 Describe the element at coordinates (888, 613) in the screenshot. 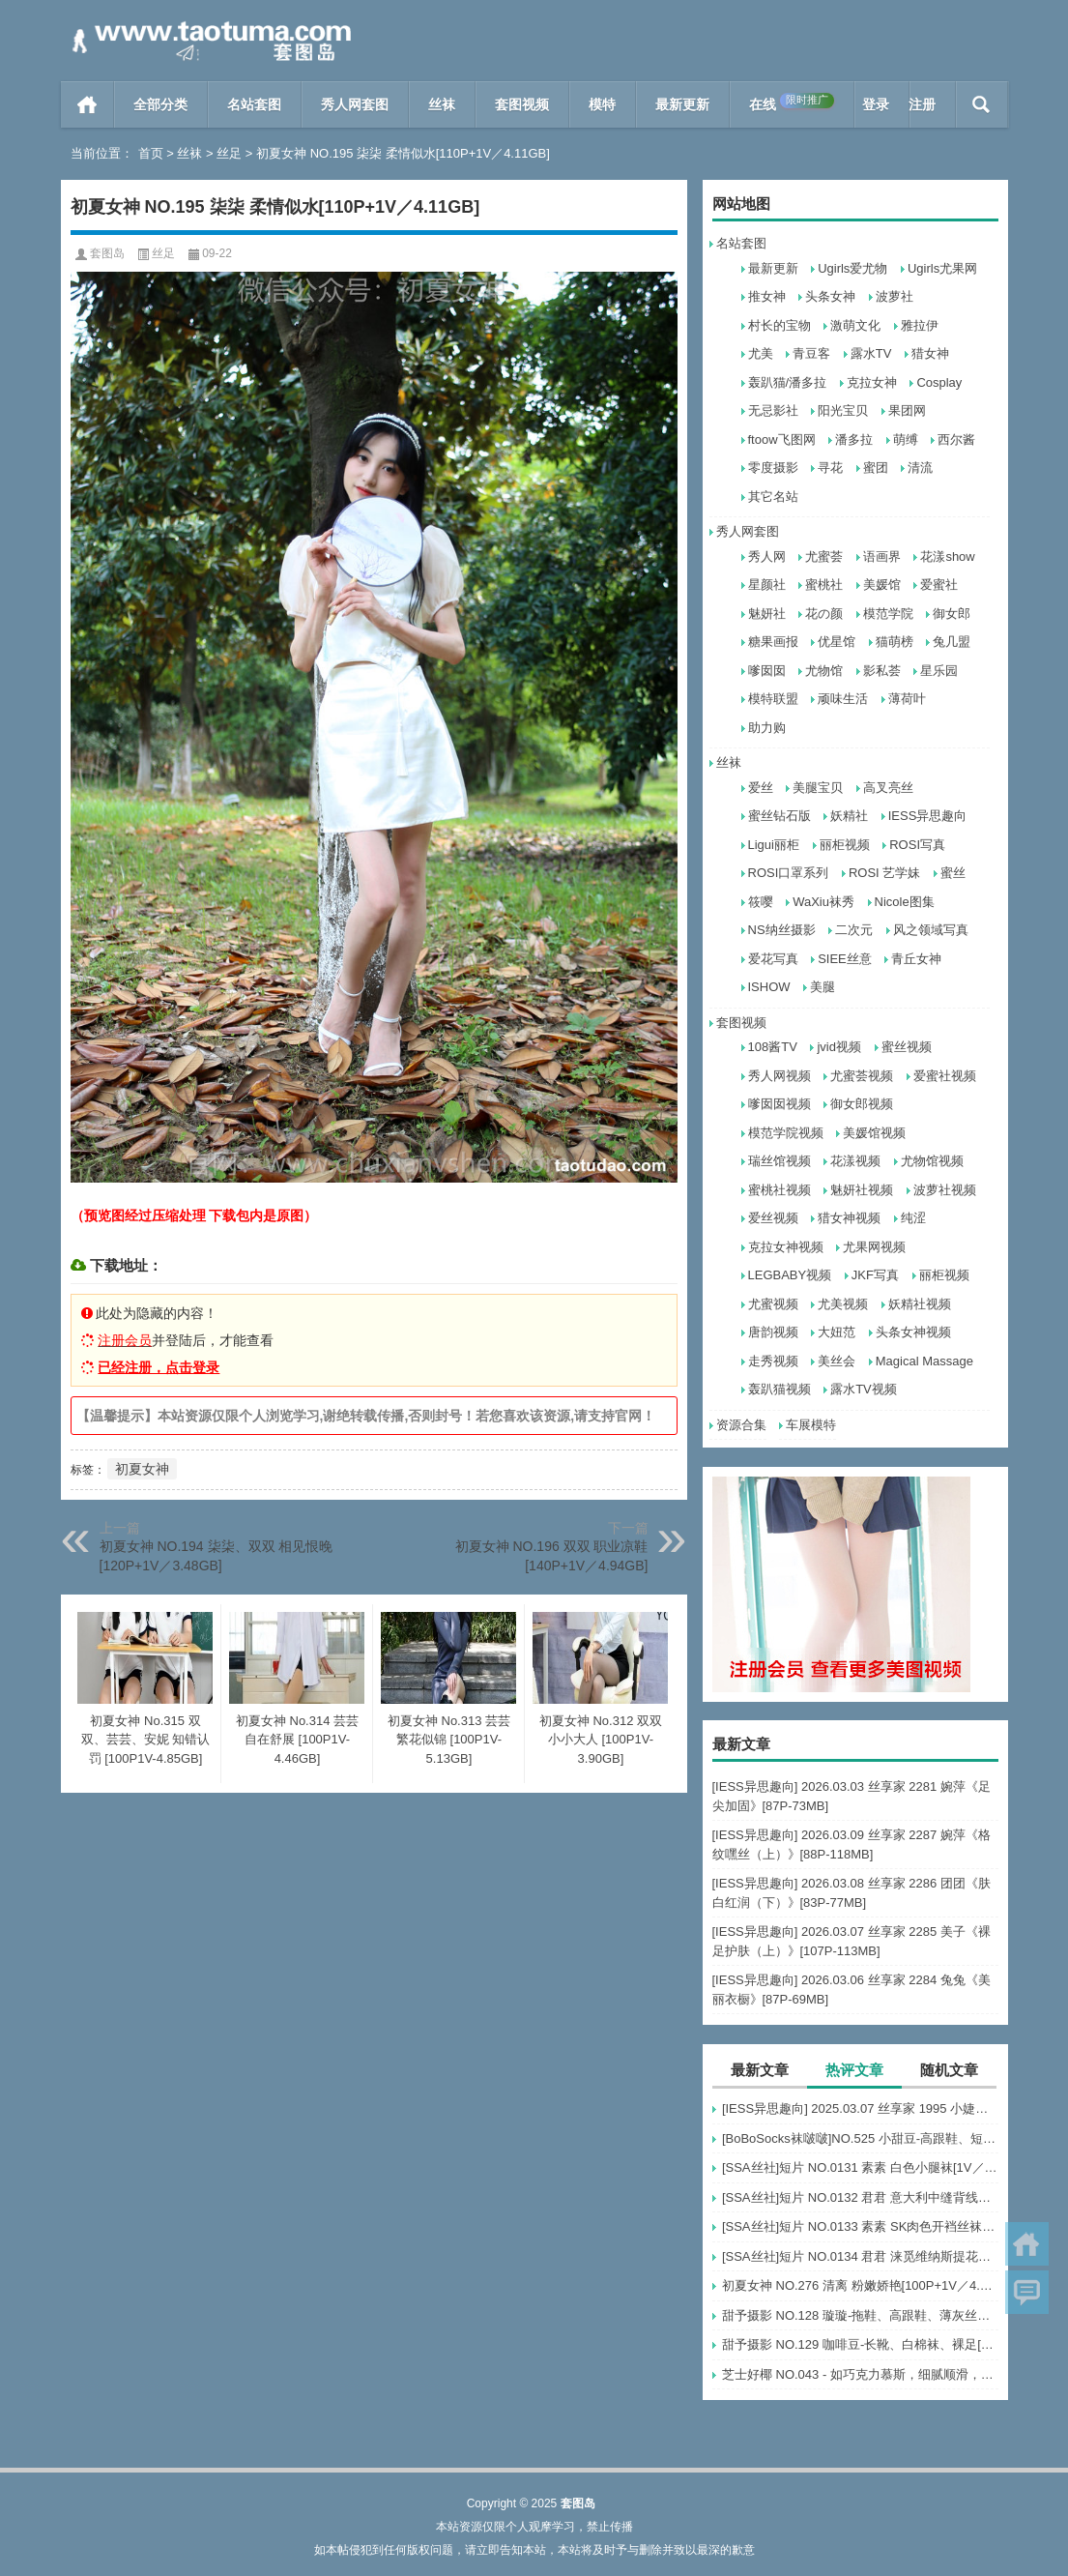

I see `模范学院` at that location.